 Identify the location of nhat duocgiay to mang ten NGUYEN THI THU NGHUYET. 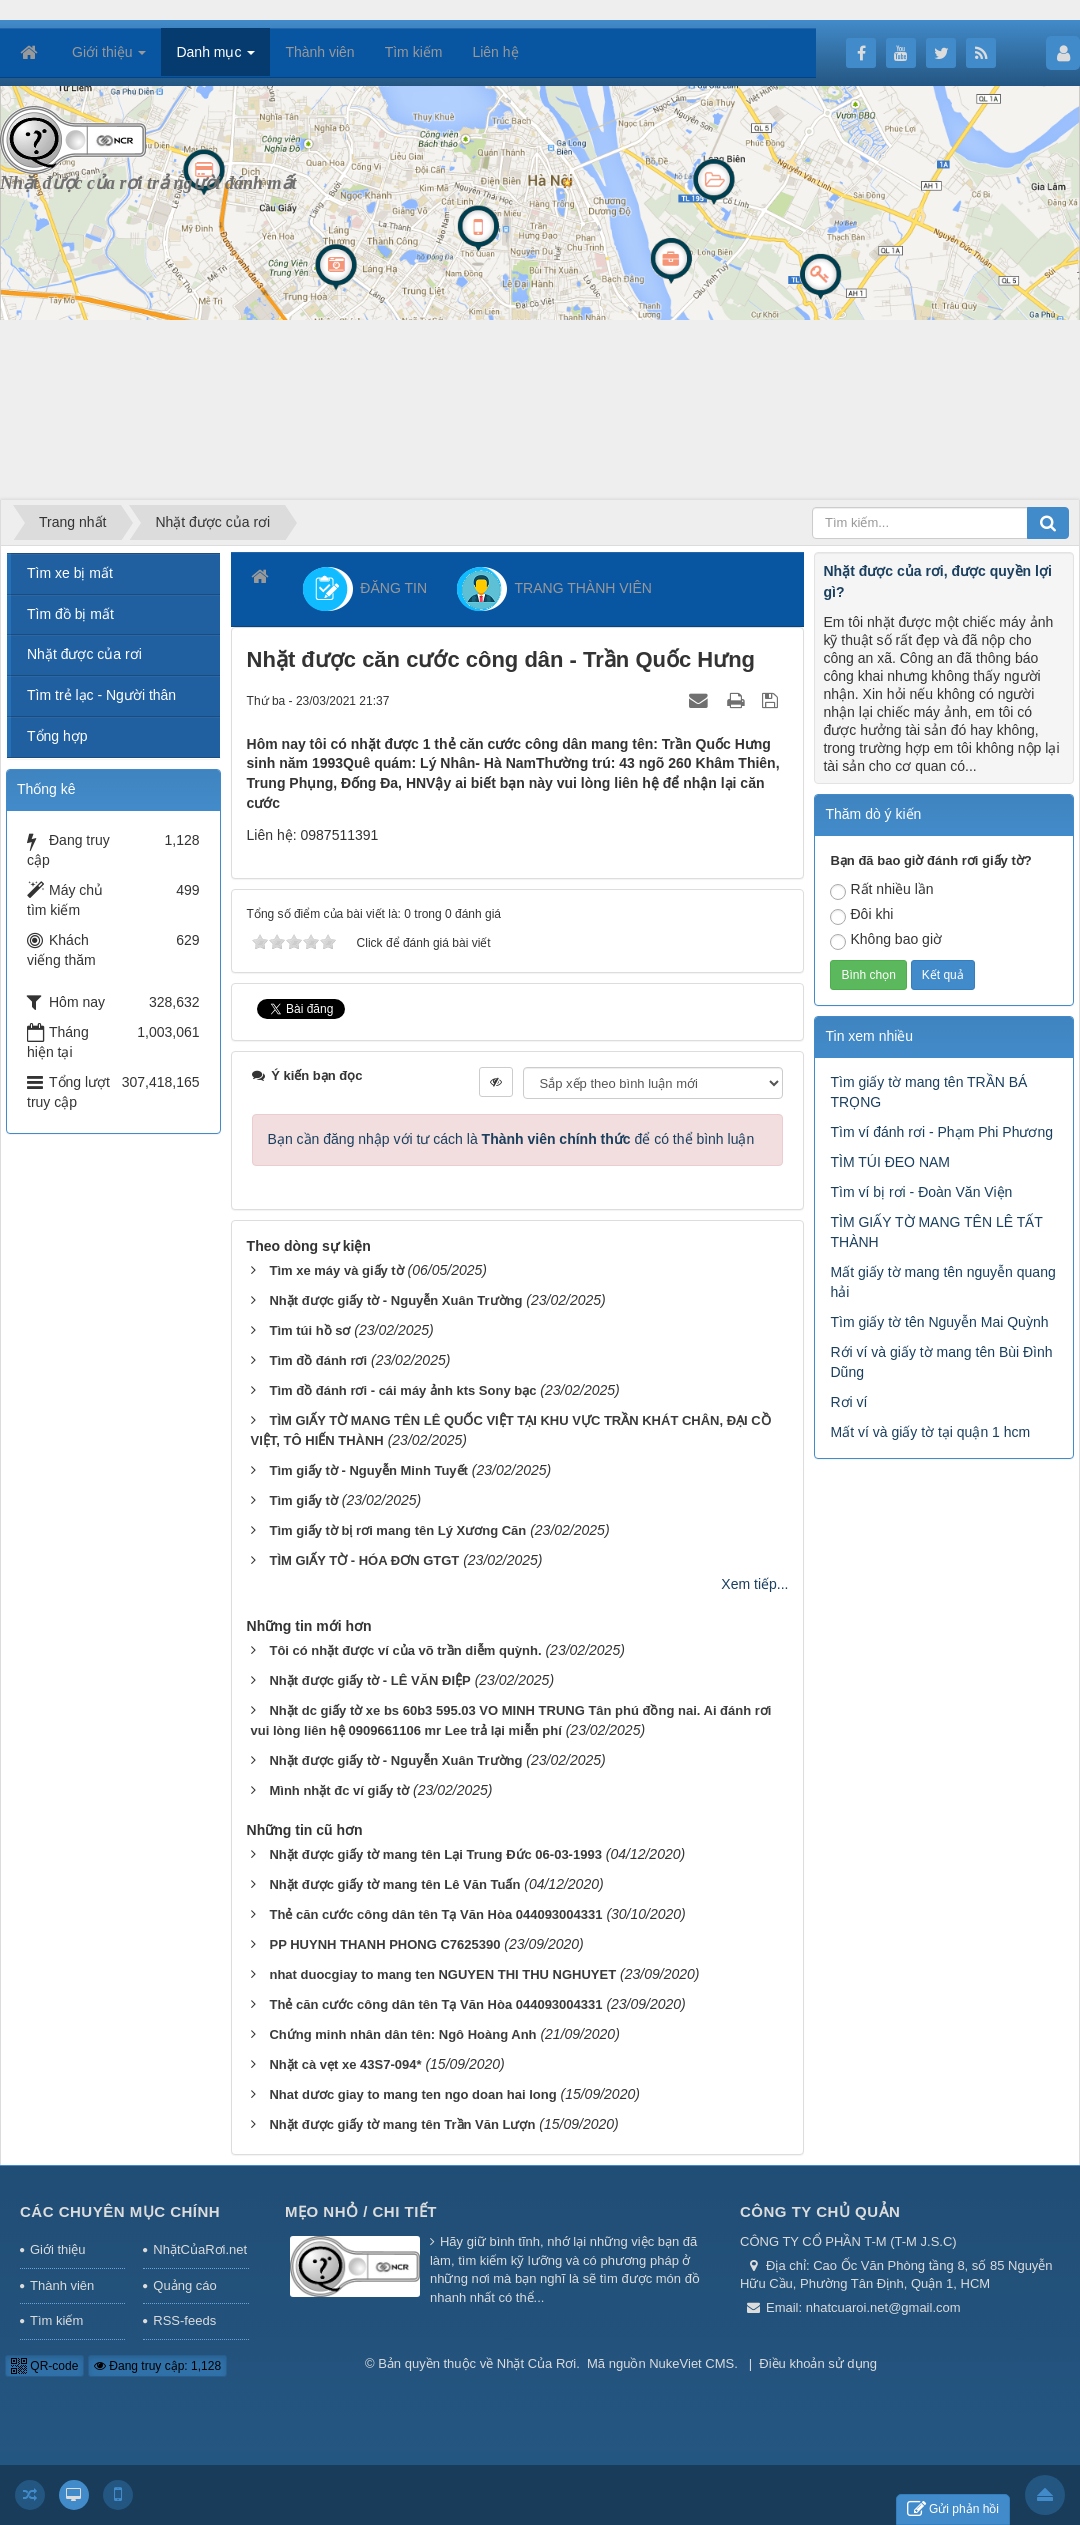
(442, 1974).